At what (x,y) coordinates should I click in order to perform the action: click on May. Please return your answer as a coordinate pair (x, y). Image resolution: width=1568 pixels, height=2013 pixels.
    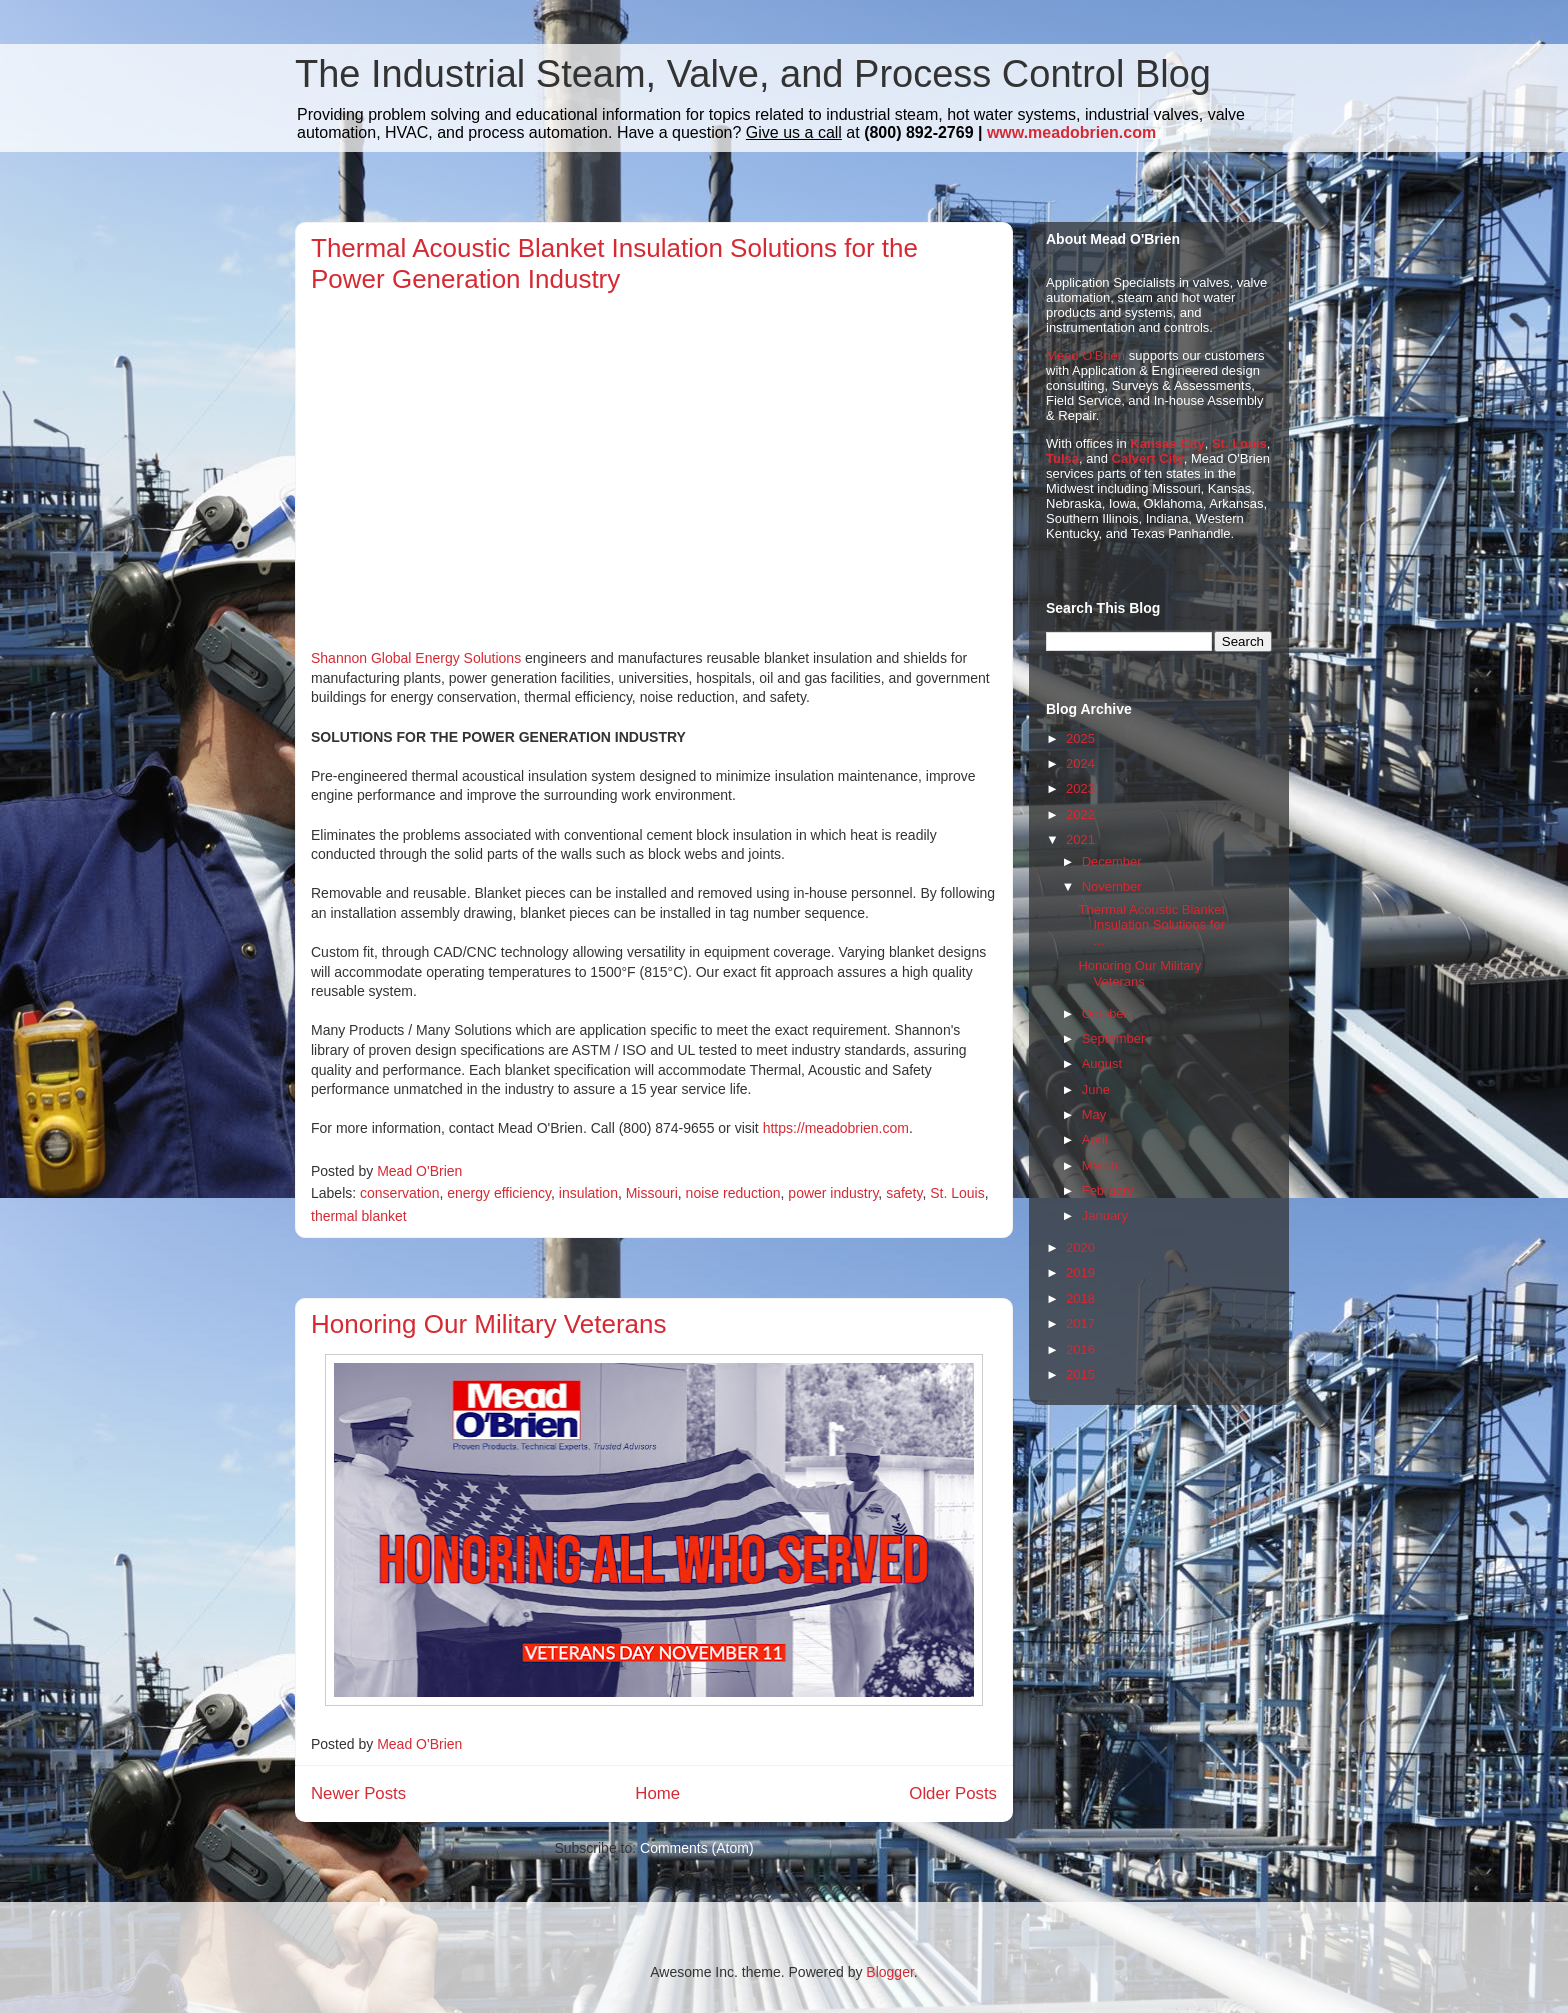
    Looking at the image, I should click on (1094, 1114).